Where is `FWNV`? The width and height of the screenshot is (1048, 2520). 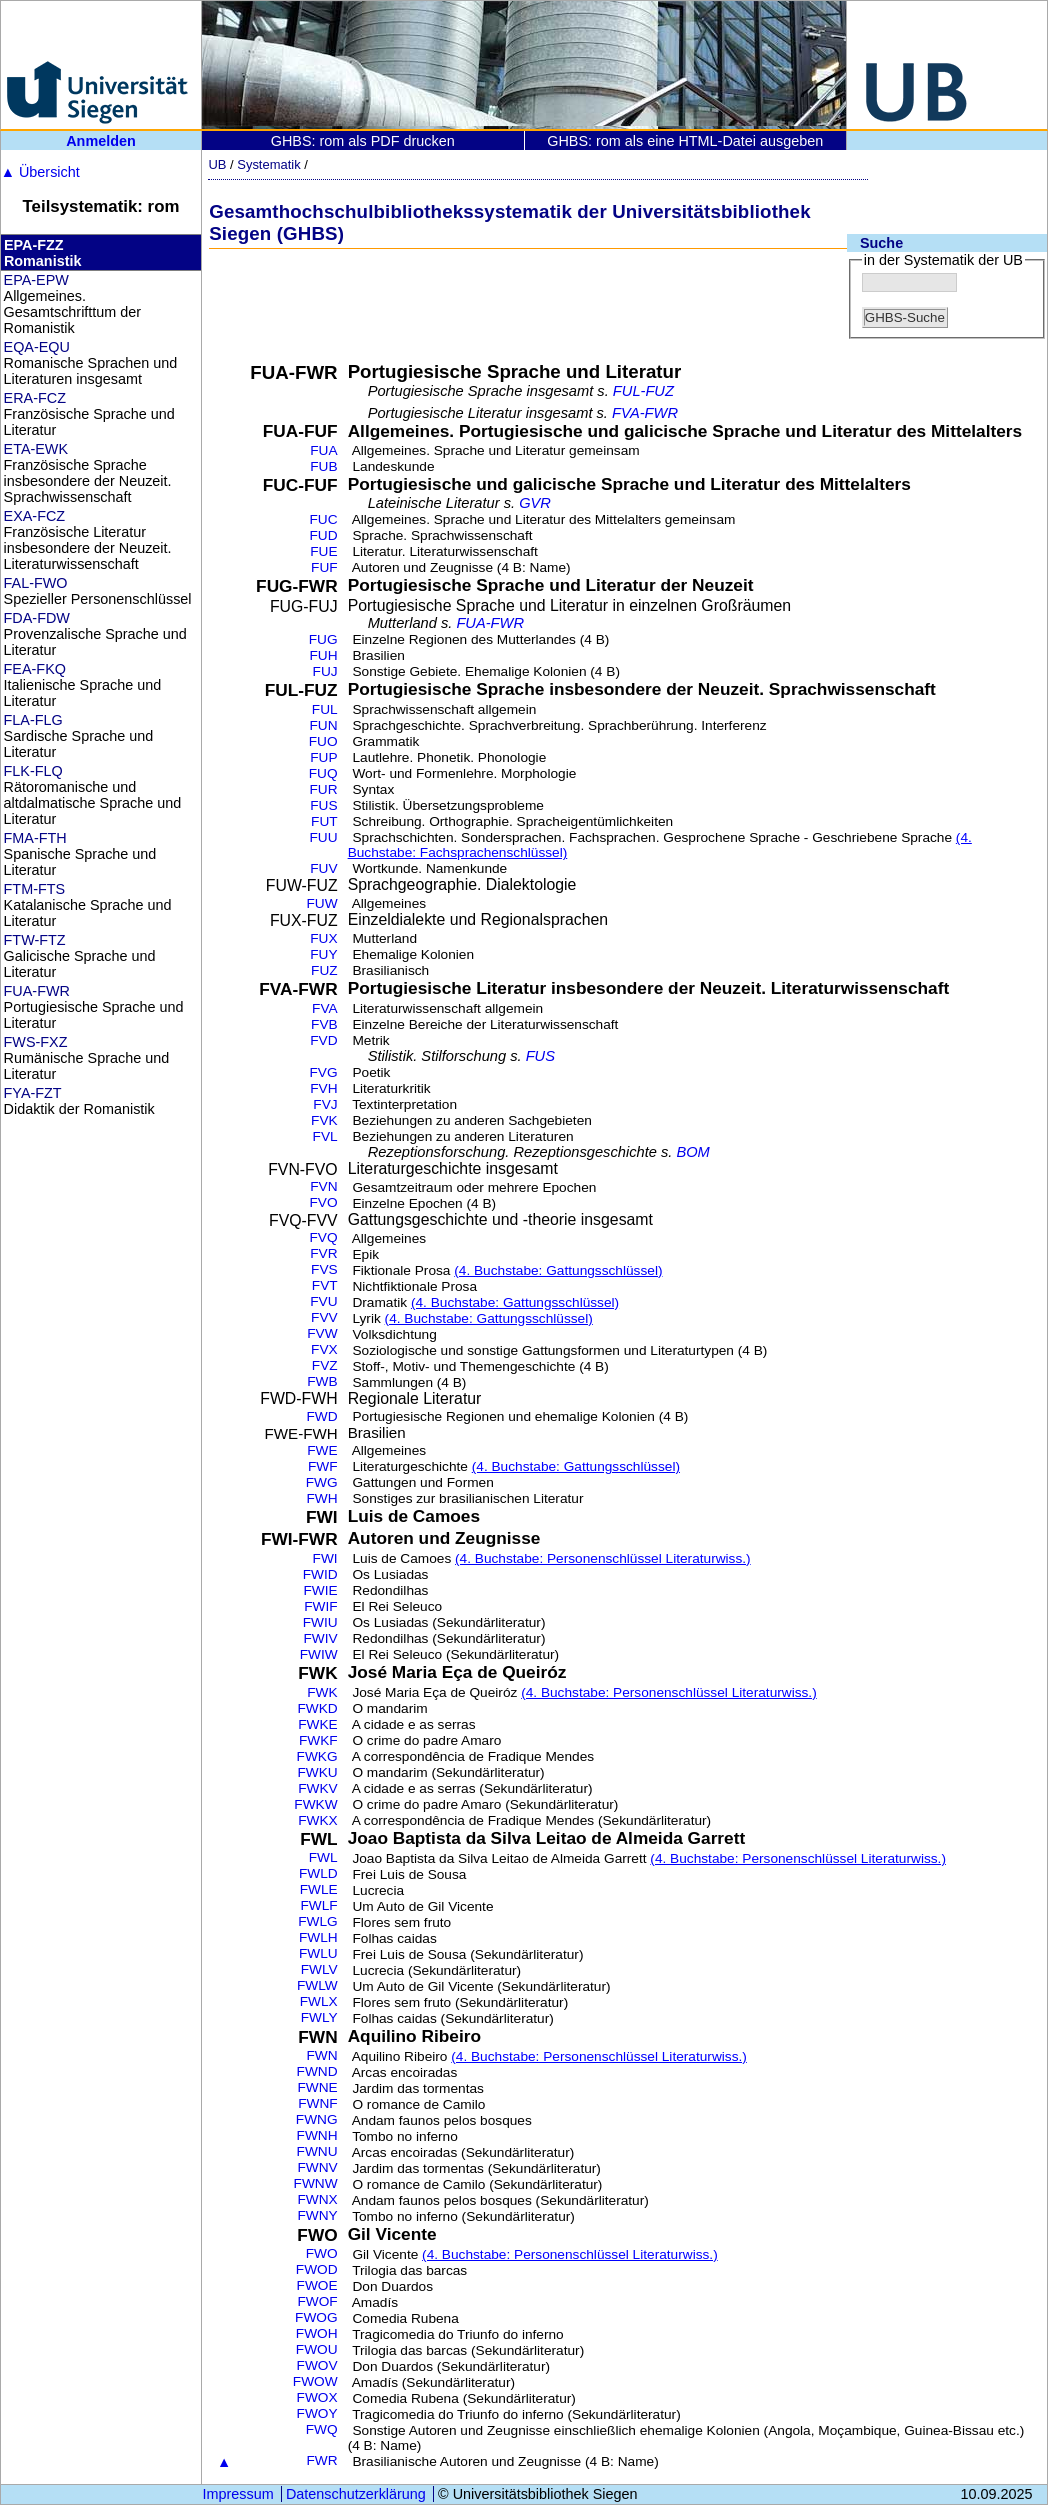
FWNV is located at coordinates (317, 2167).